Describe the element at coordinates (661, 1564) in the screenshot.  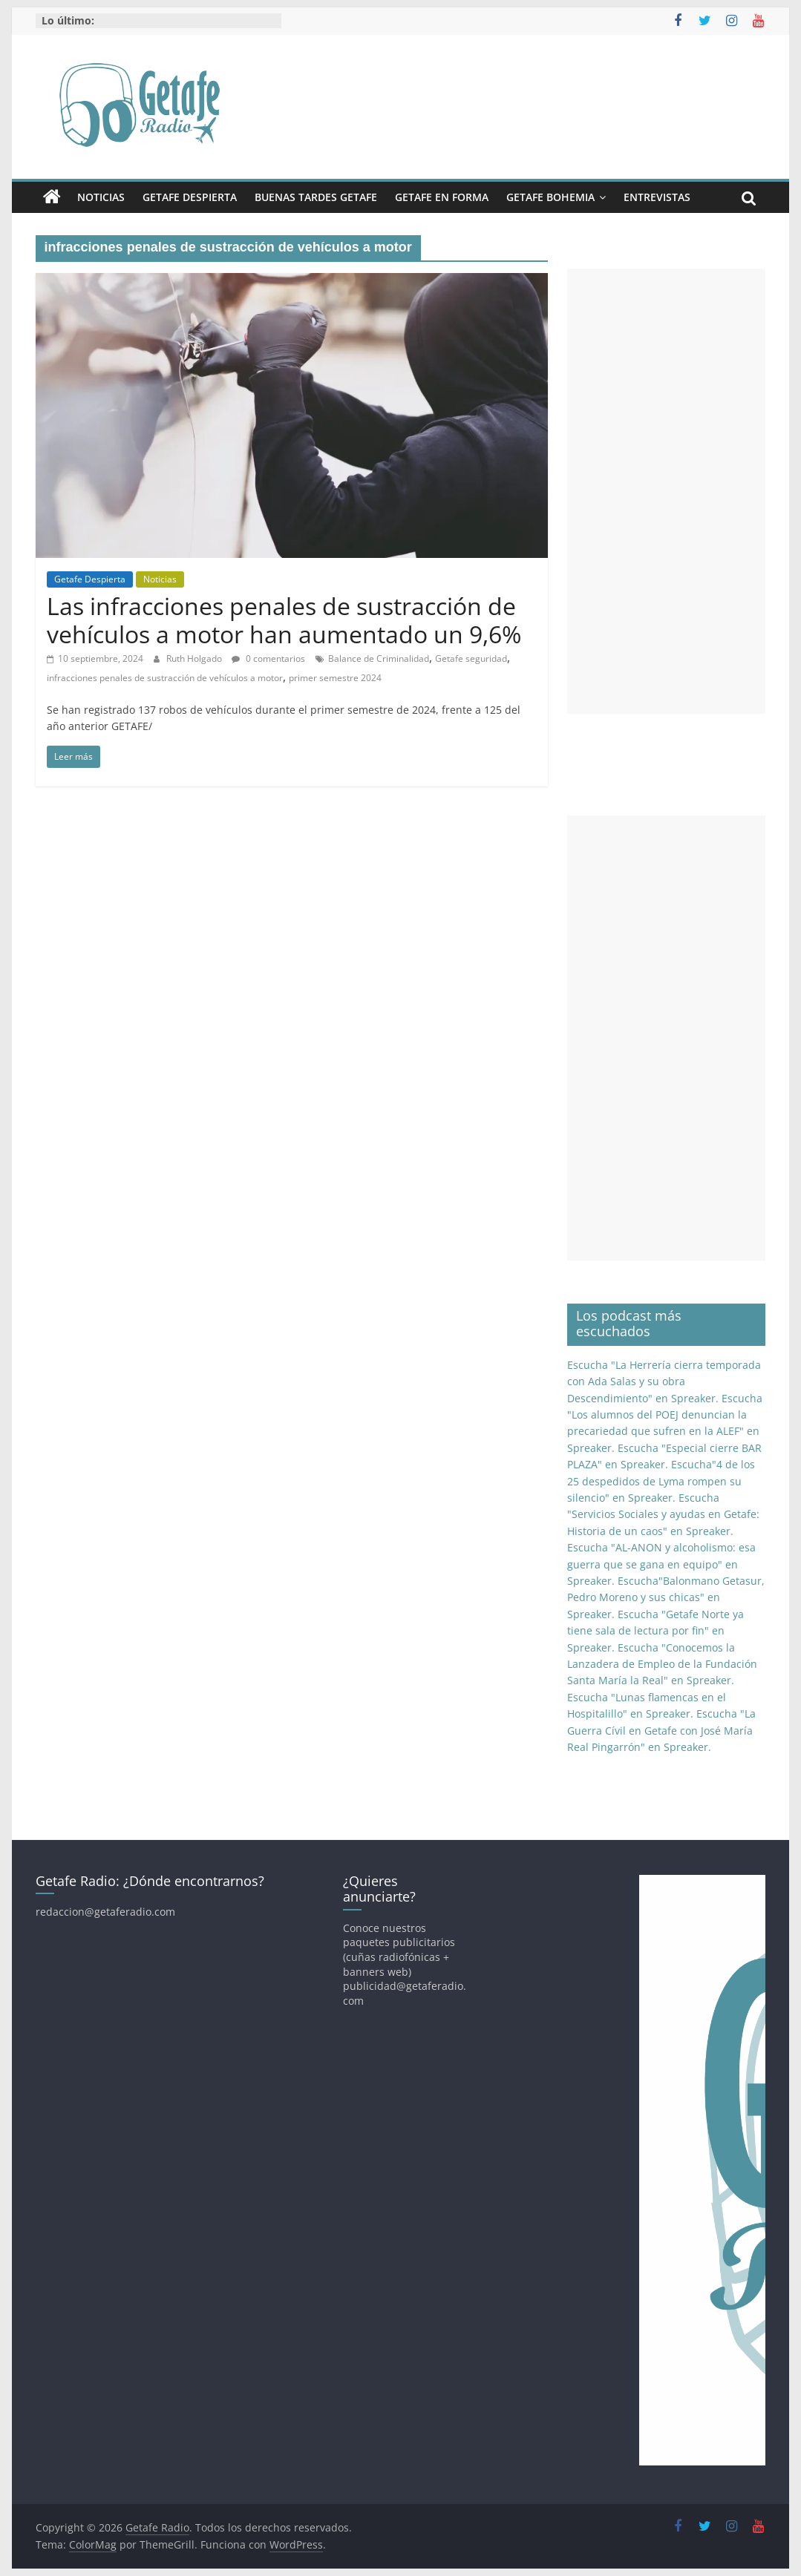
I see `Escucha "AL-ANON y alcoholismo: esa guerra que se gana en equipo" en Spreaker.` at that location.